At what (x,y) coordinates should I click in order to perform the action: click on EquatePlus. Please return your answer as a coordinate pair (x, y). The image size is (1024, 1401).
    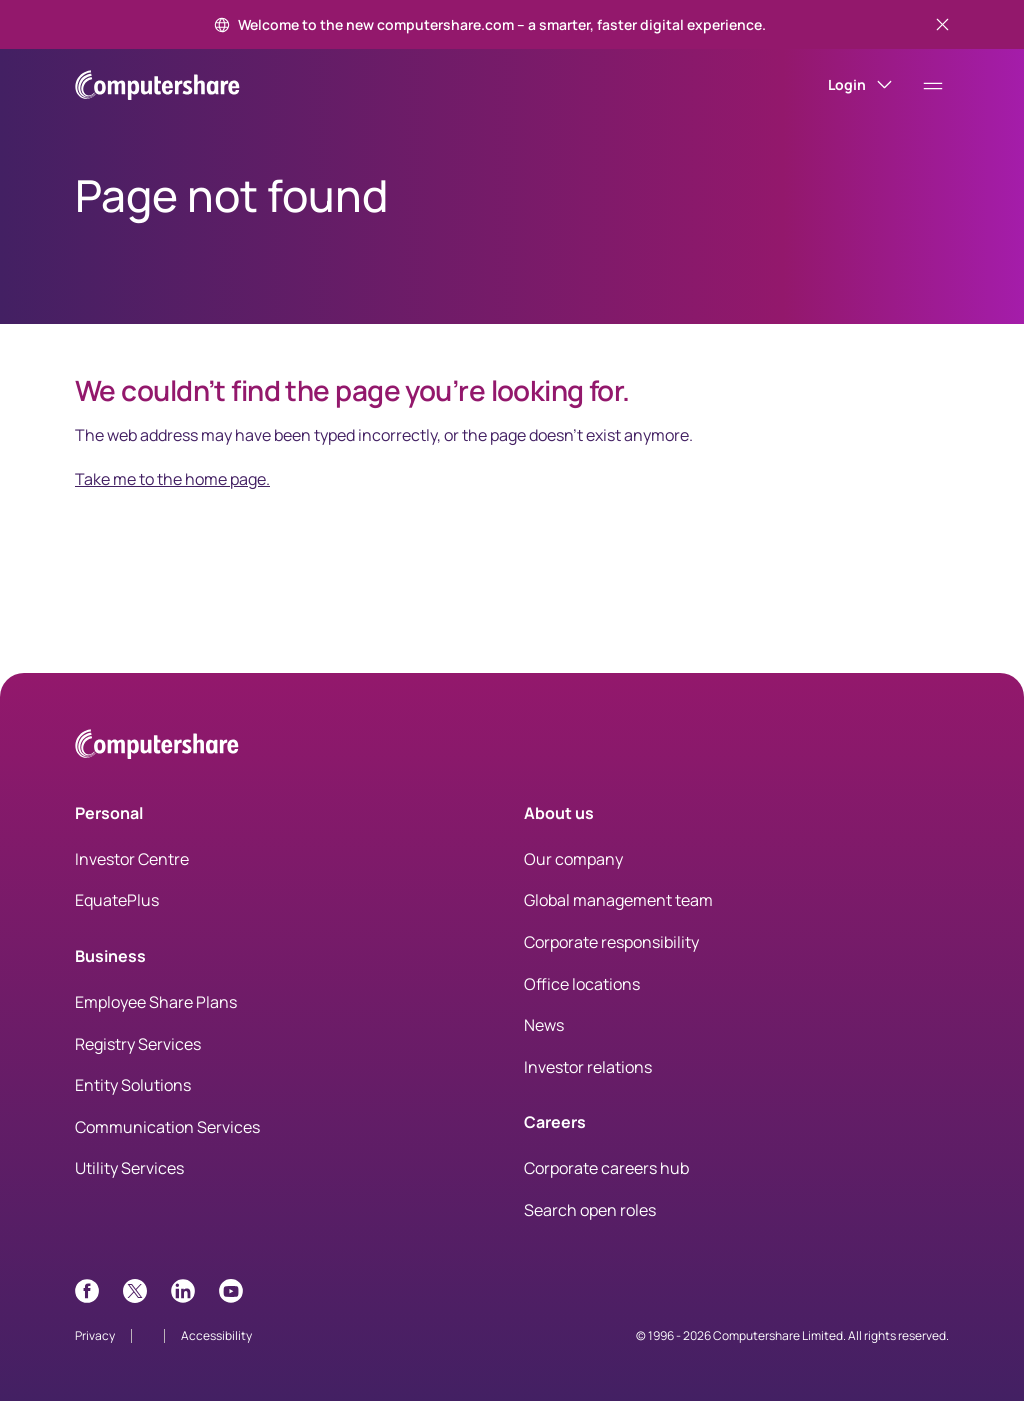
    Looking at the image, I should click on (117, 900).